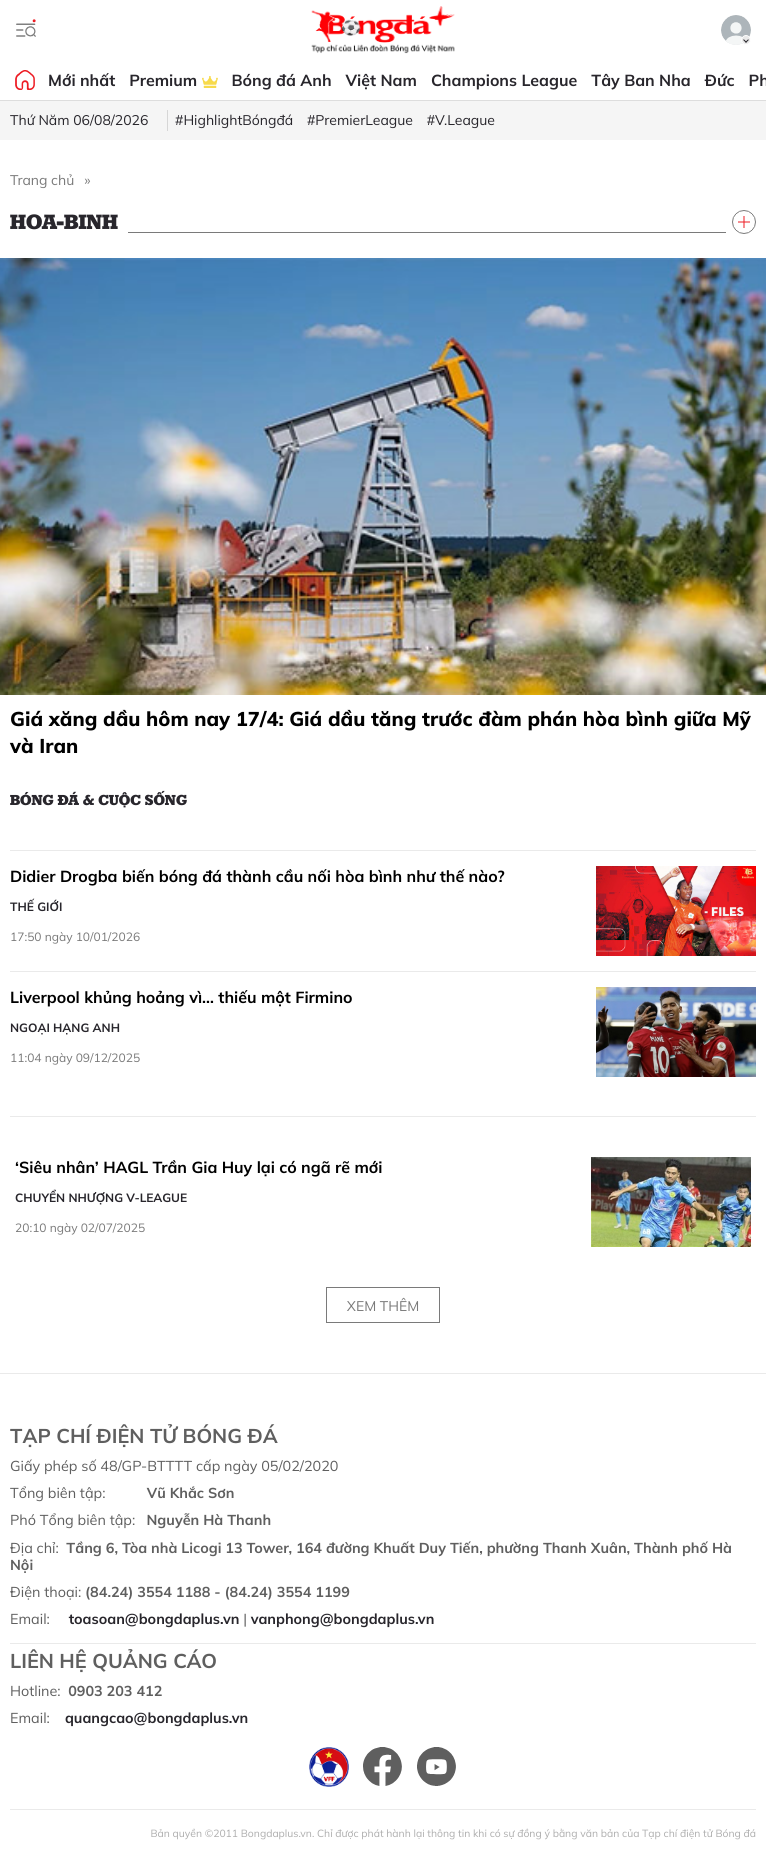 The width and height of the screenshot is (766, 1852). What do you see at coordinates (36, 906) in the screenshot?
I see `Thế giới` at bounding box center [36, 906].